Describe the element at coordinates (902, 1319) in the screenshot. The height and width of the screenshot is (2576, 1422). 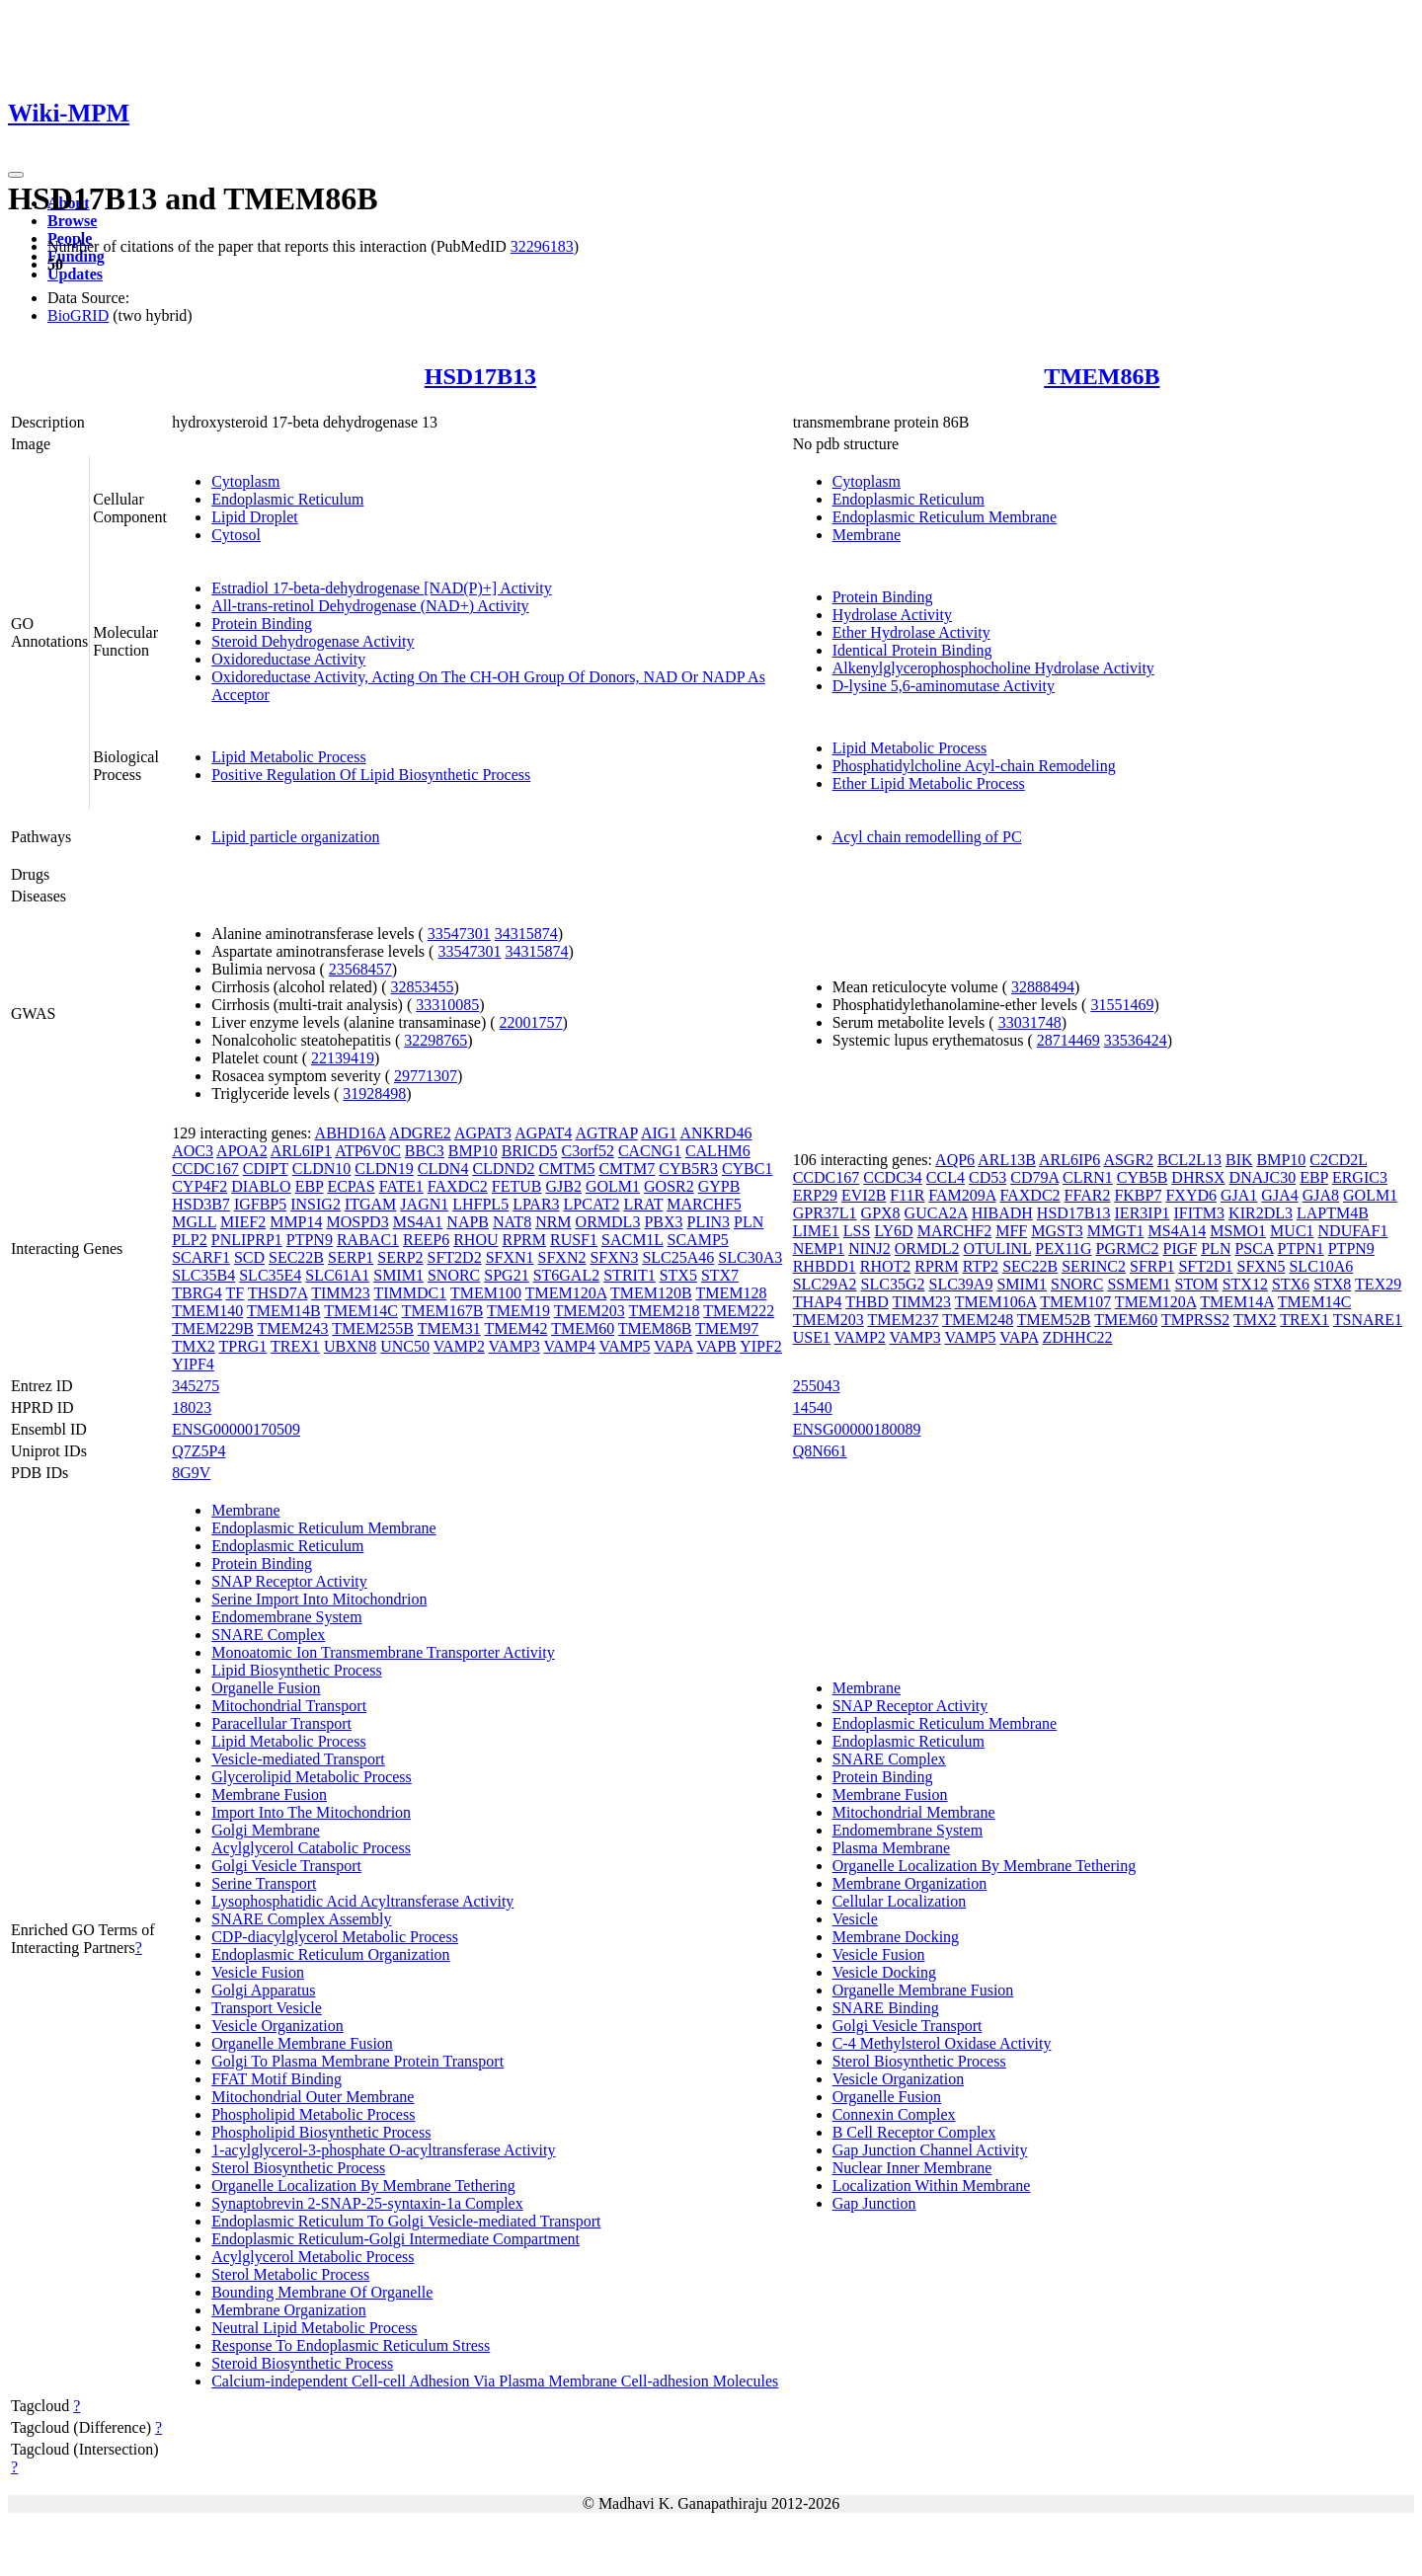
I see `TMEM237` at that location.